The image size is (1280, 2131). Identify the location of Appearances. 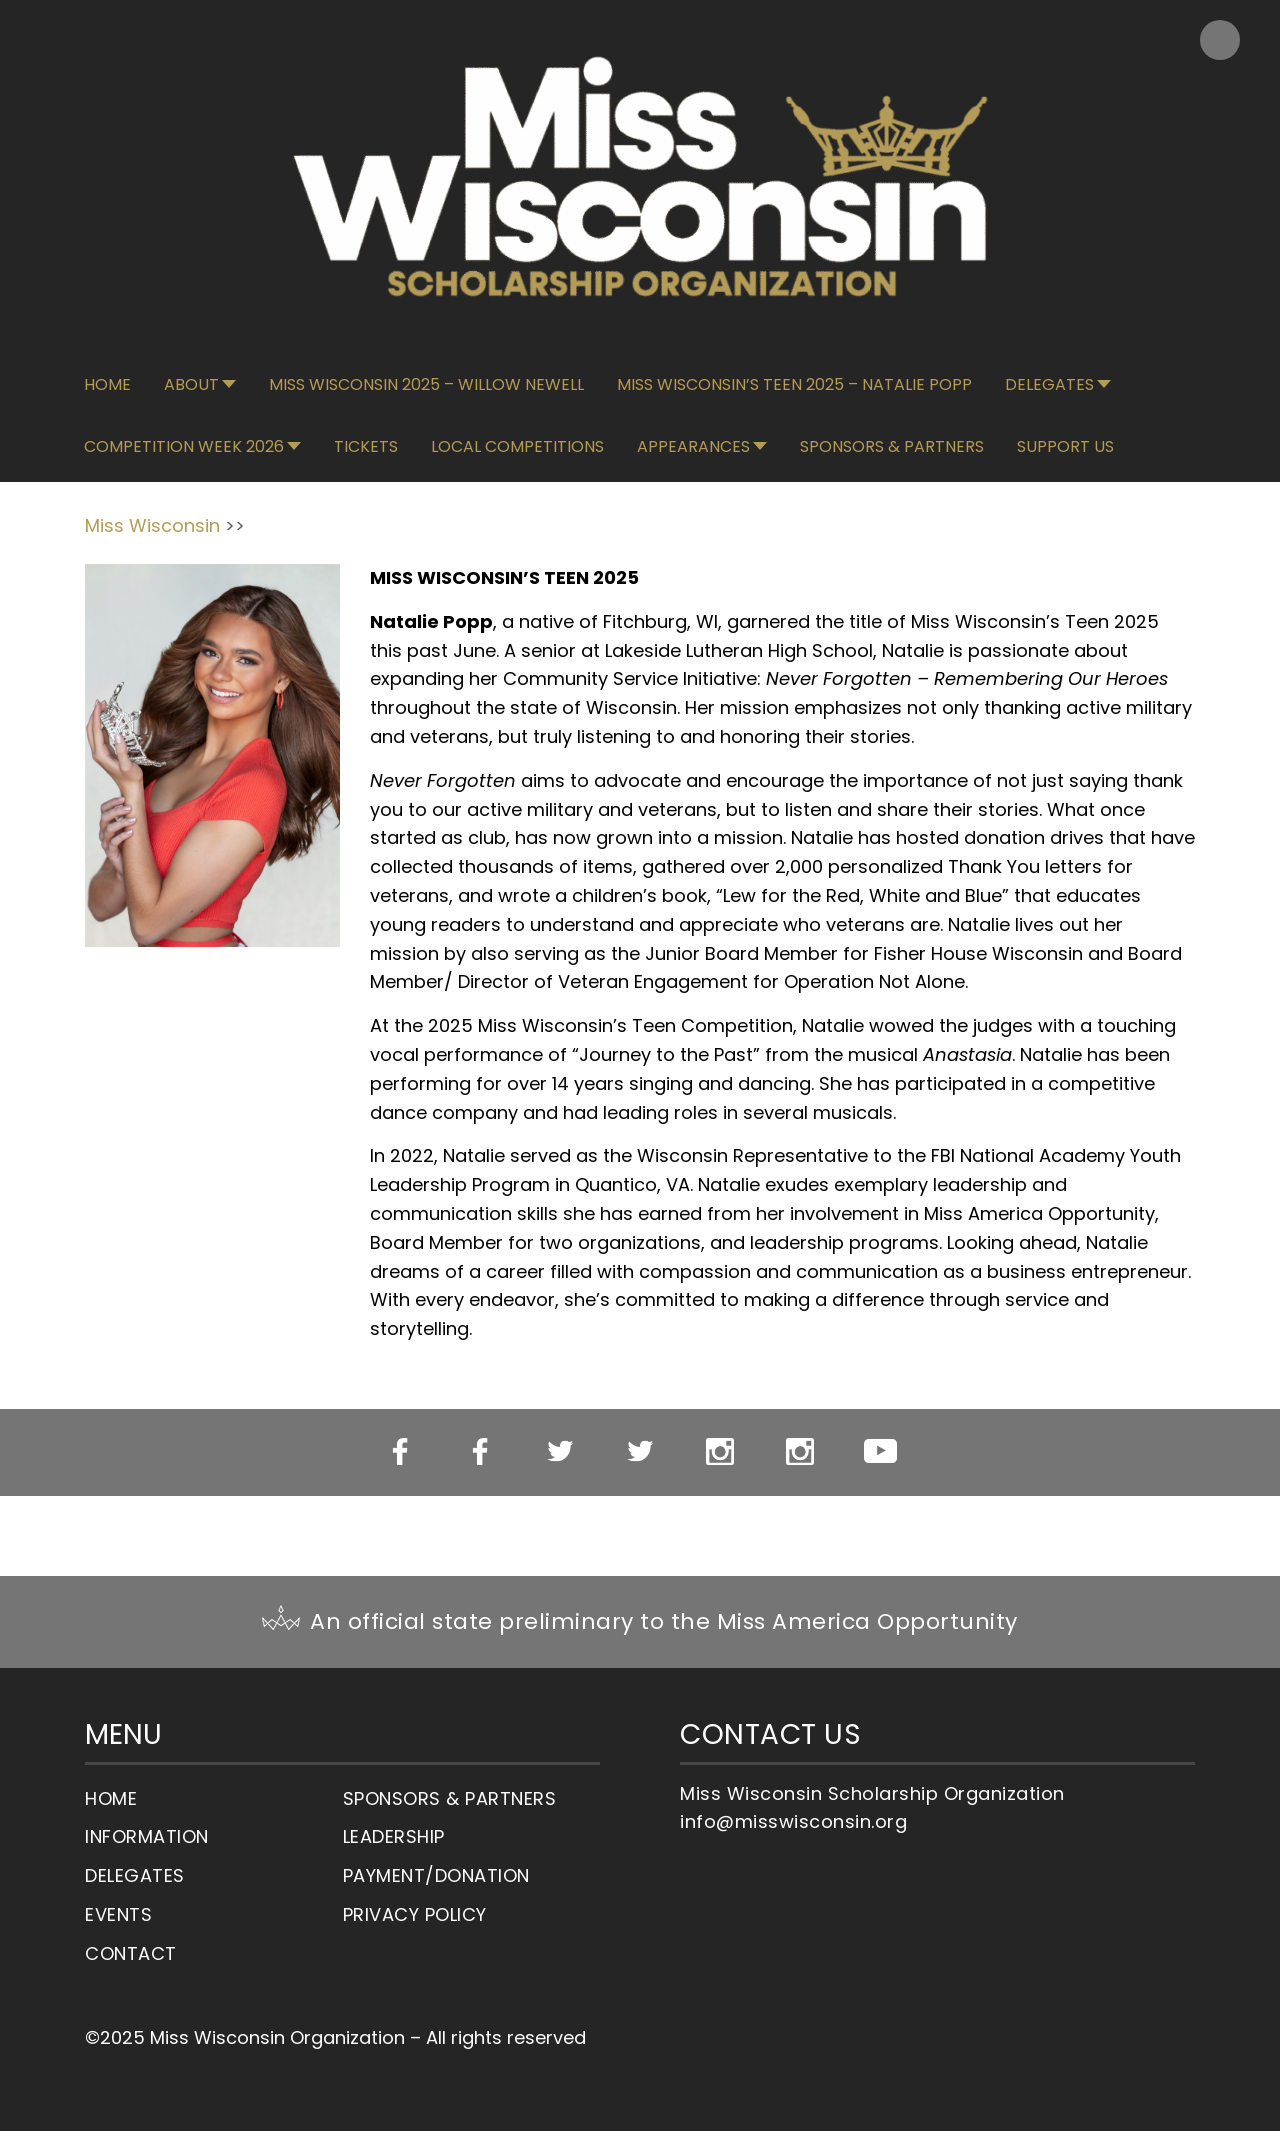
(693, 446).